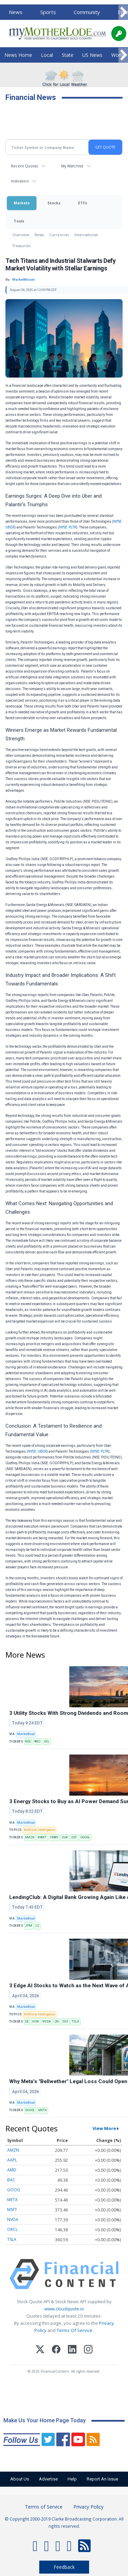 The image size is (128, 2576). I want to click on Make Us Your Home Page Today, so click(44, 2420).